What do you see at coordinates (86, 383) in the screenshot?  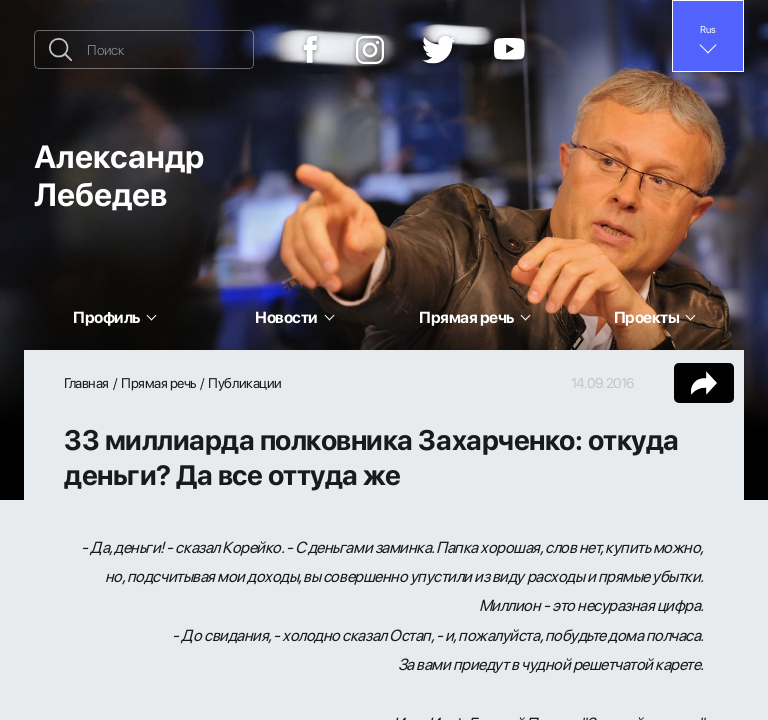 I see `Главная` at bounding box center [86, 383].